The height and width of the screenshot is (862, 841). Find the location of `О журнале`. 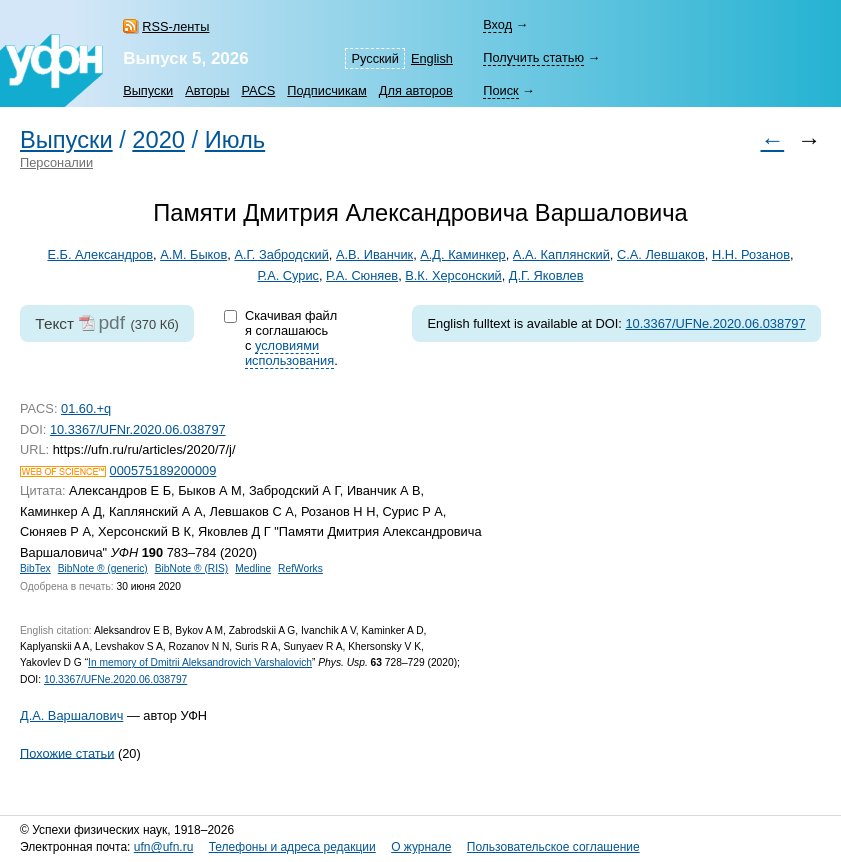

О журнале is located at coordinates (421, 847).